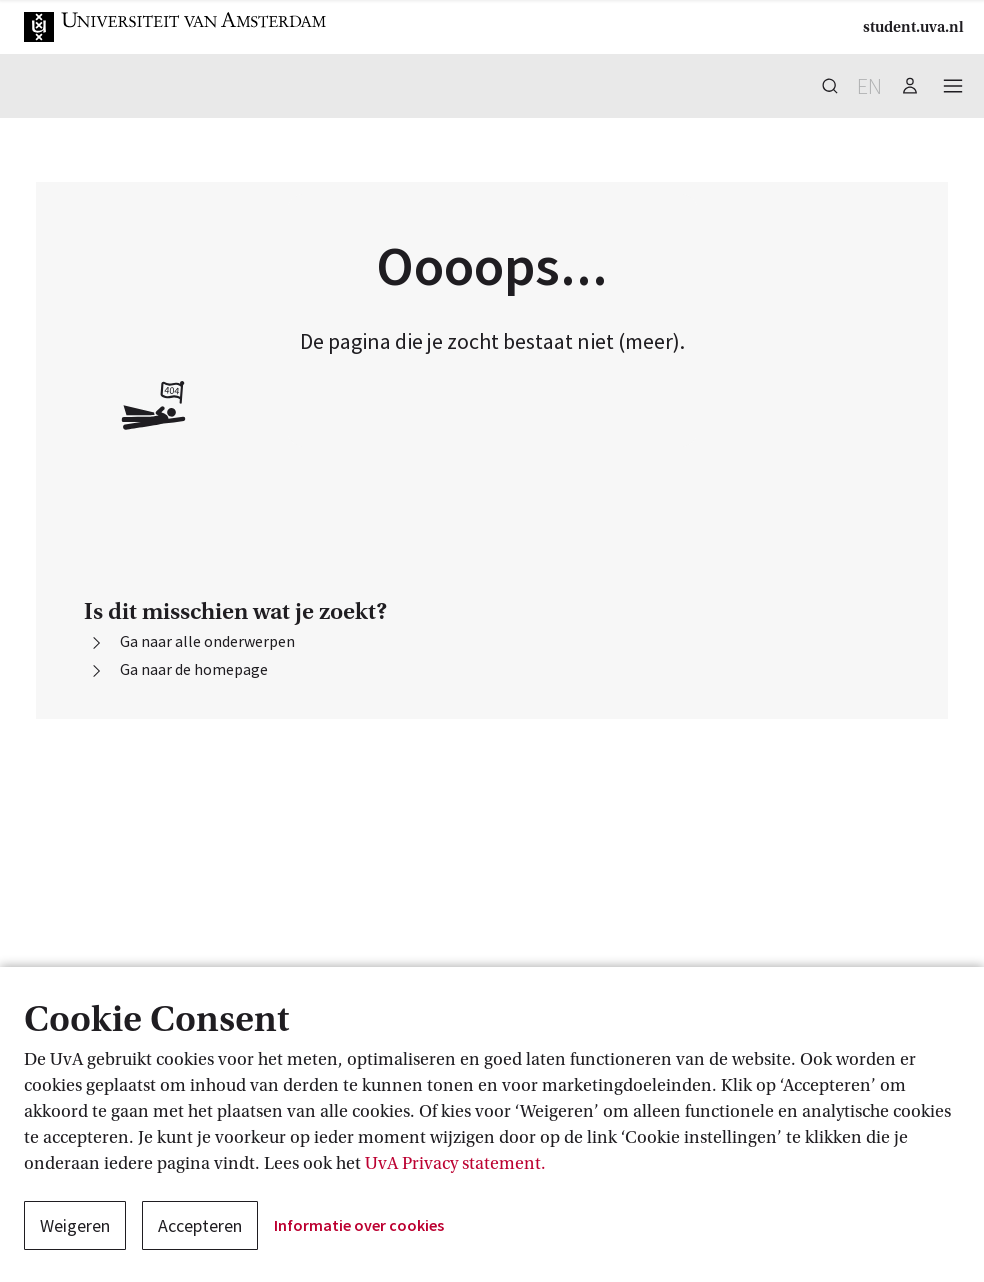 The width and height of the screenshot is (984, 1282). What do you see at coordinates (200, 1225) in the screenshot?
I see `Accepteren [button]` at bounding box center [200, 1225].